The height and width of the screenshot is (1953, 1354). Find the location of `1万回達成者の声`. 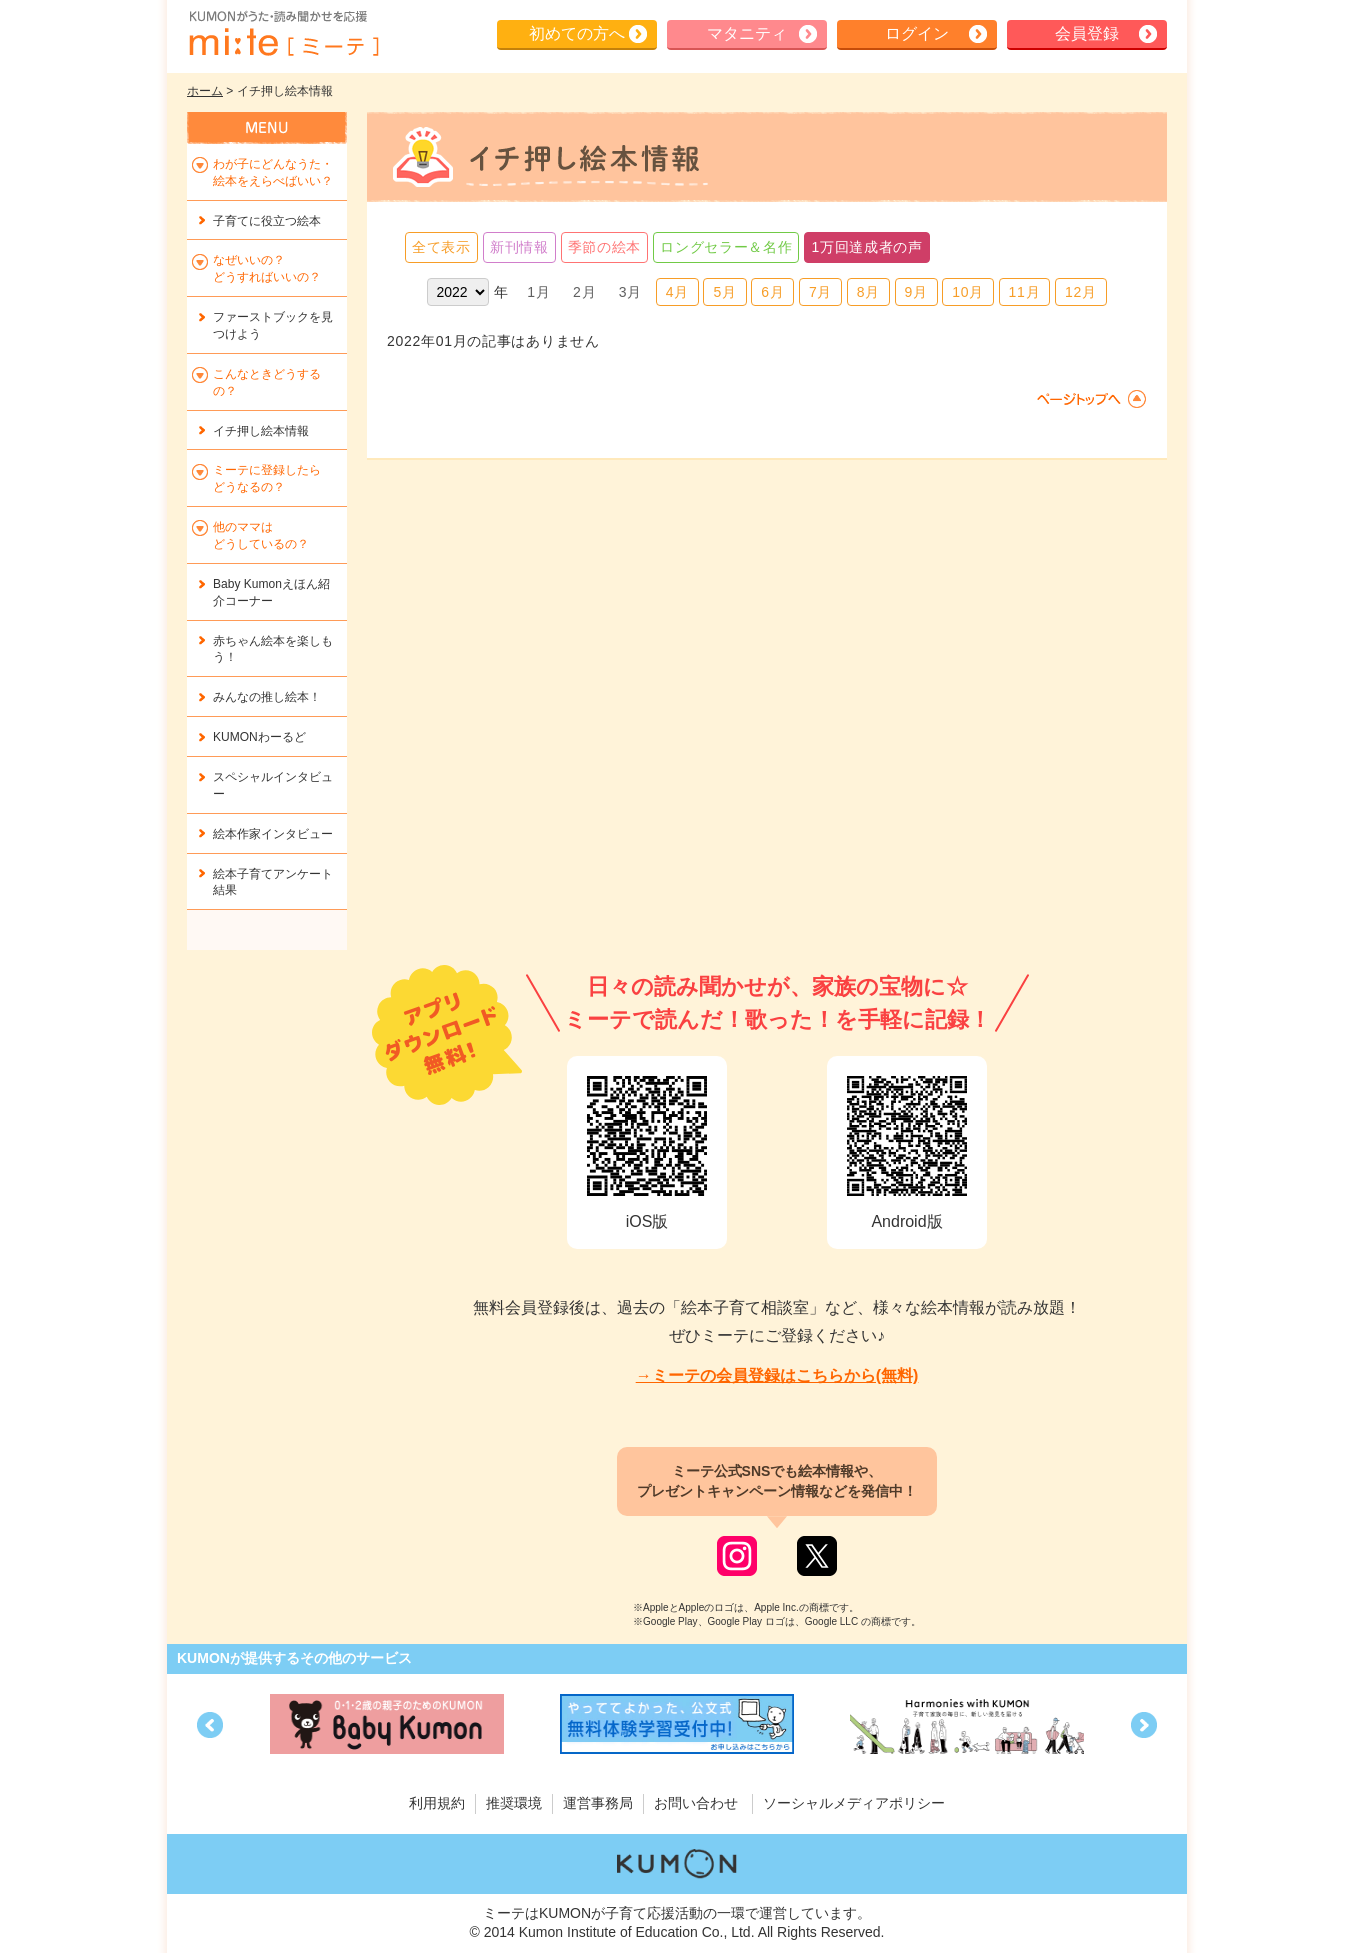

1万回達成者の声 is located at coordinates (866, 247).